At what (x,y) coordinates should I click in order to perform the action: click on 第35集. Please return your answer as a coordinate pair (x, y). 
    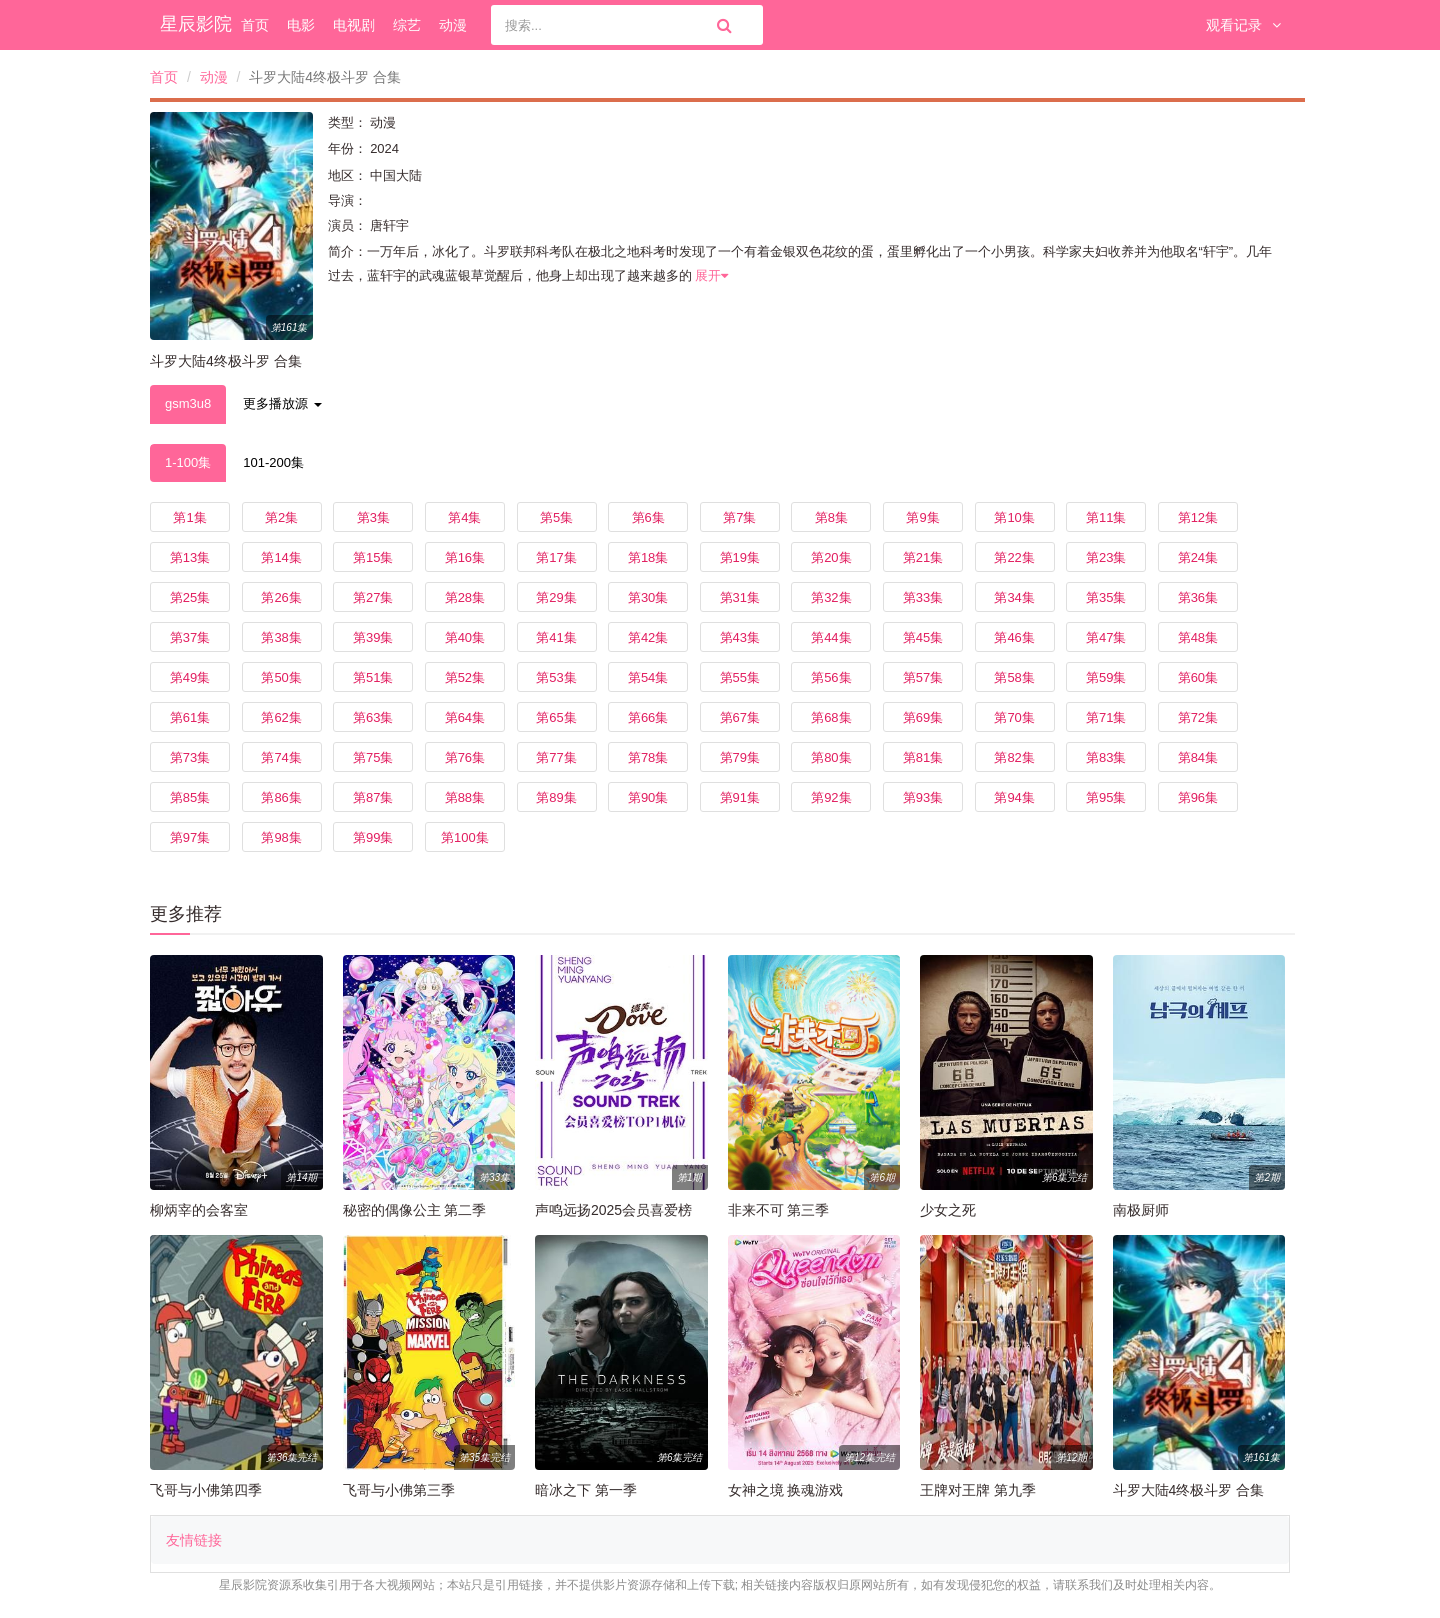
    Looking at the image, I should click on (1106, 597).